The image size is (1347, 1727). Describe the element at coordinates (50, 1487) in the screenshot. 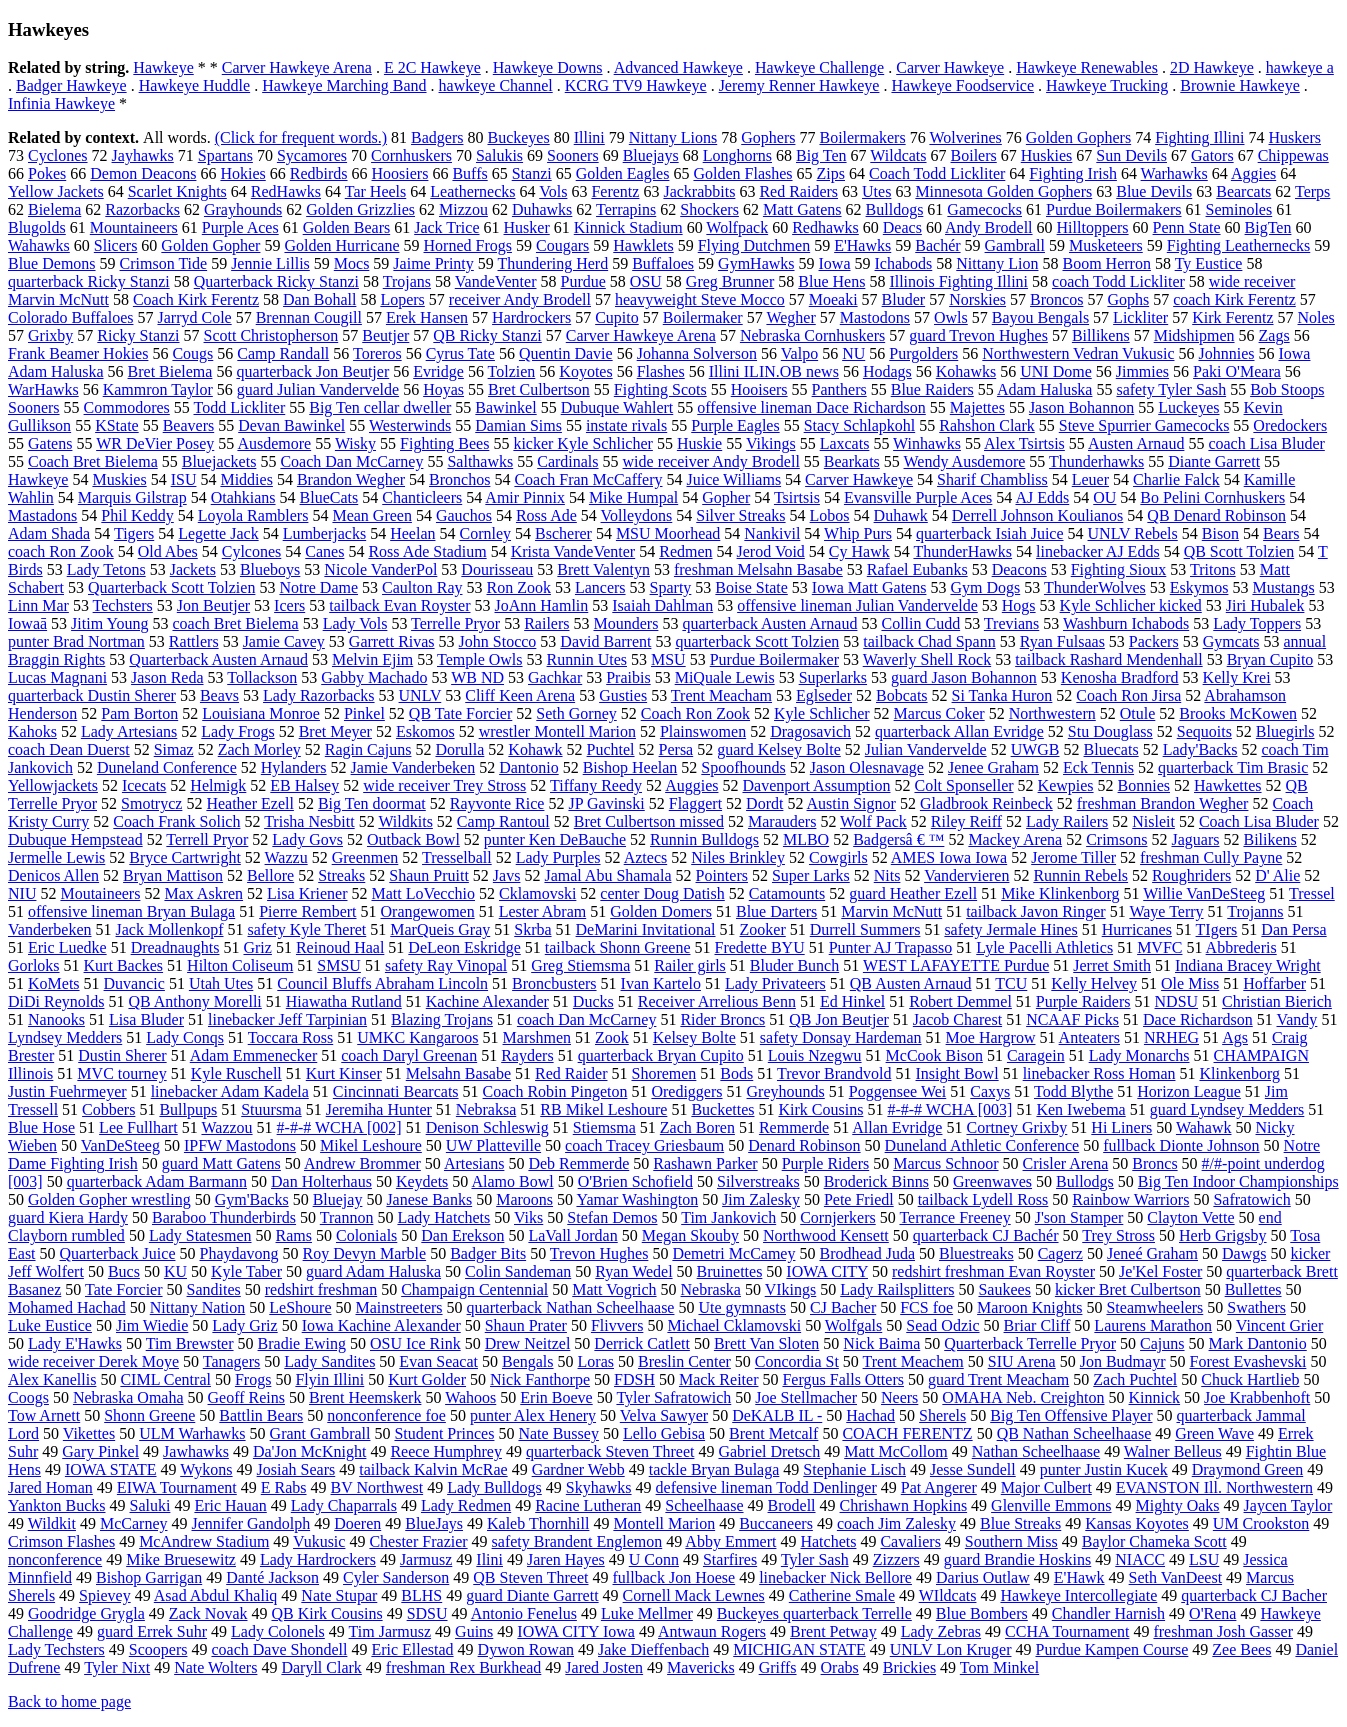

I see `Jared Homan` at that location.